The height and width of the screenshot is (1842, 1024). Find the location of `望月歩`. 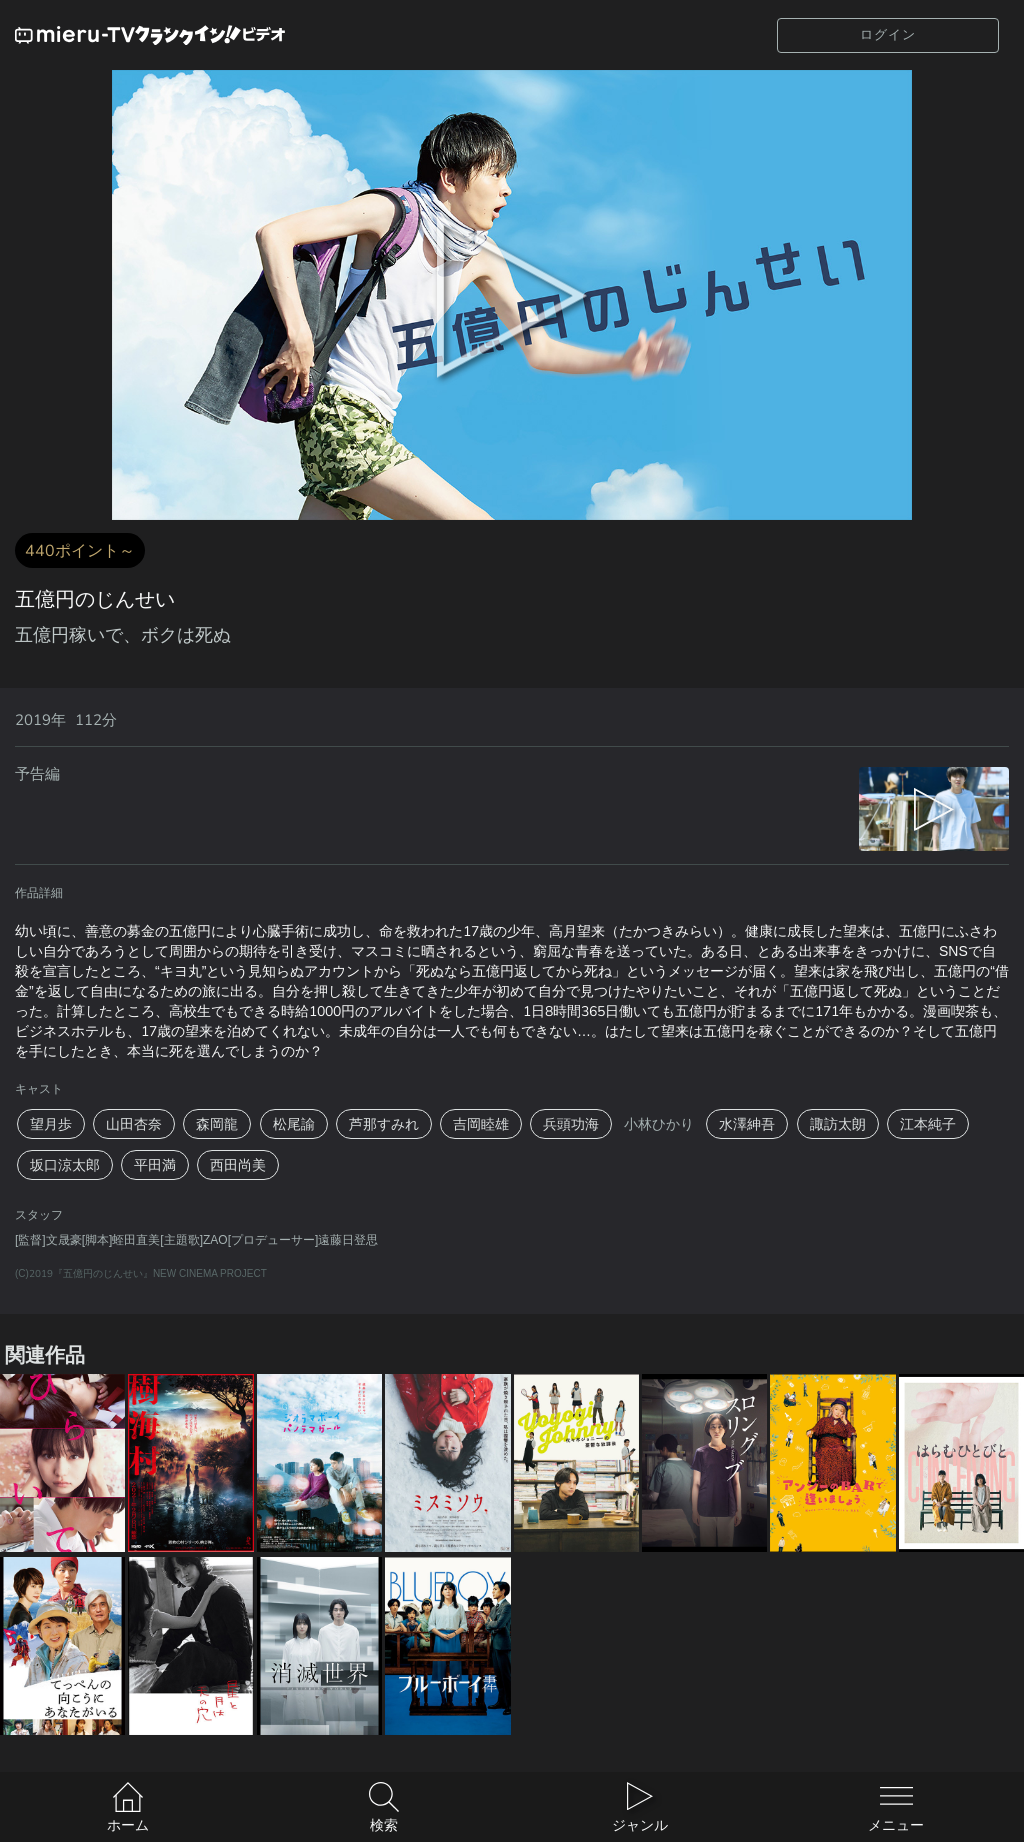

望月歩 is located at coordinates (51, 1124).